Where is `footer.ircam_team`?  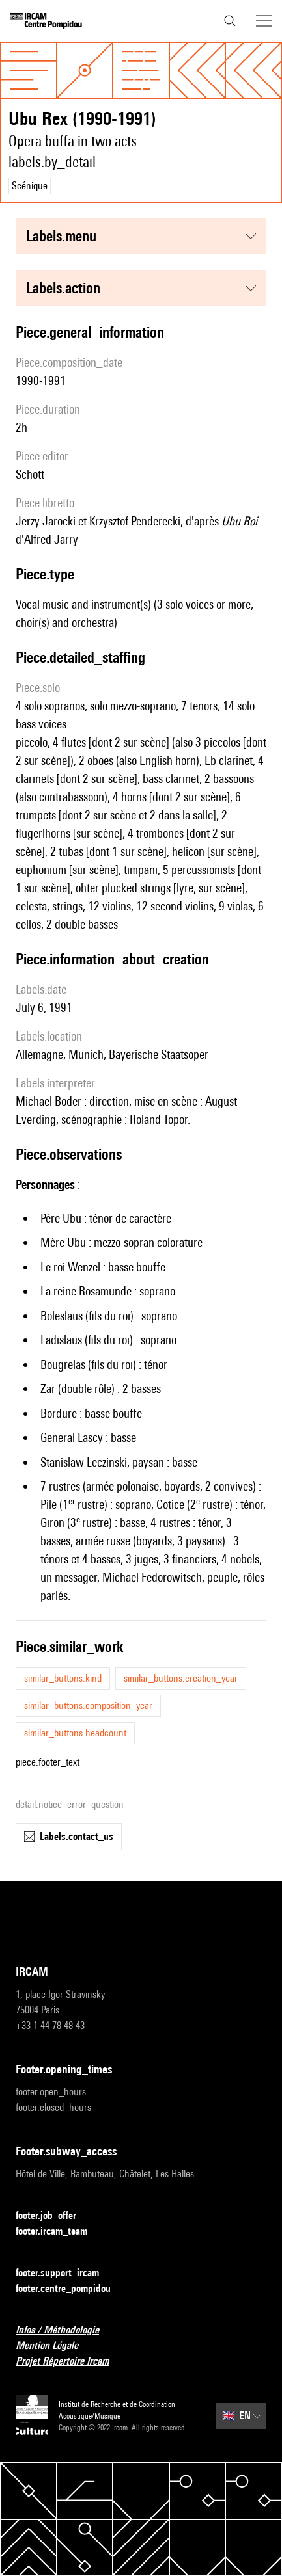
footer.ircam_team is located at coordinates (59, 2231).